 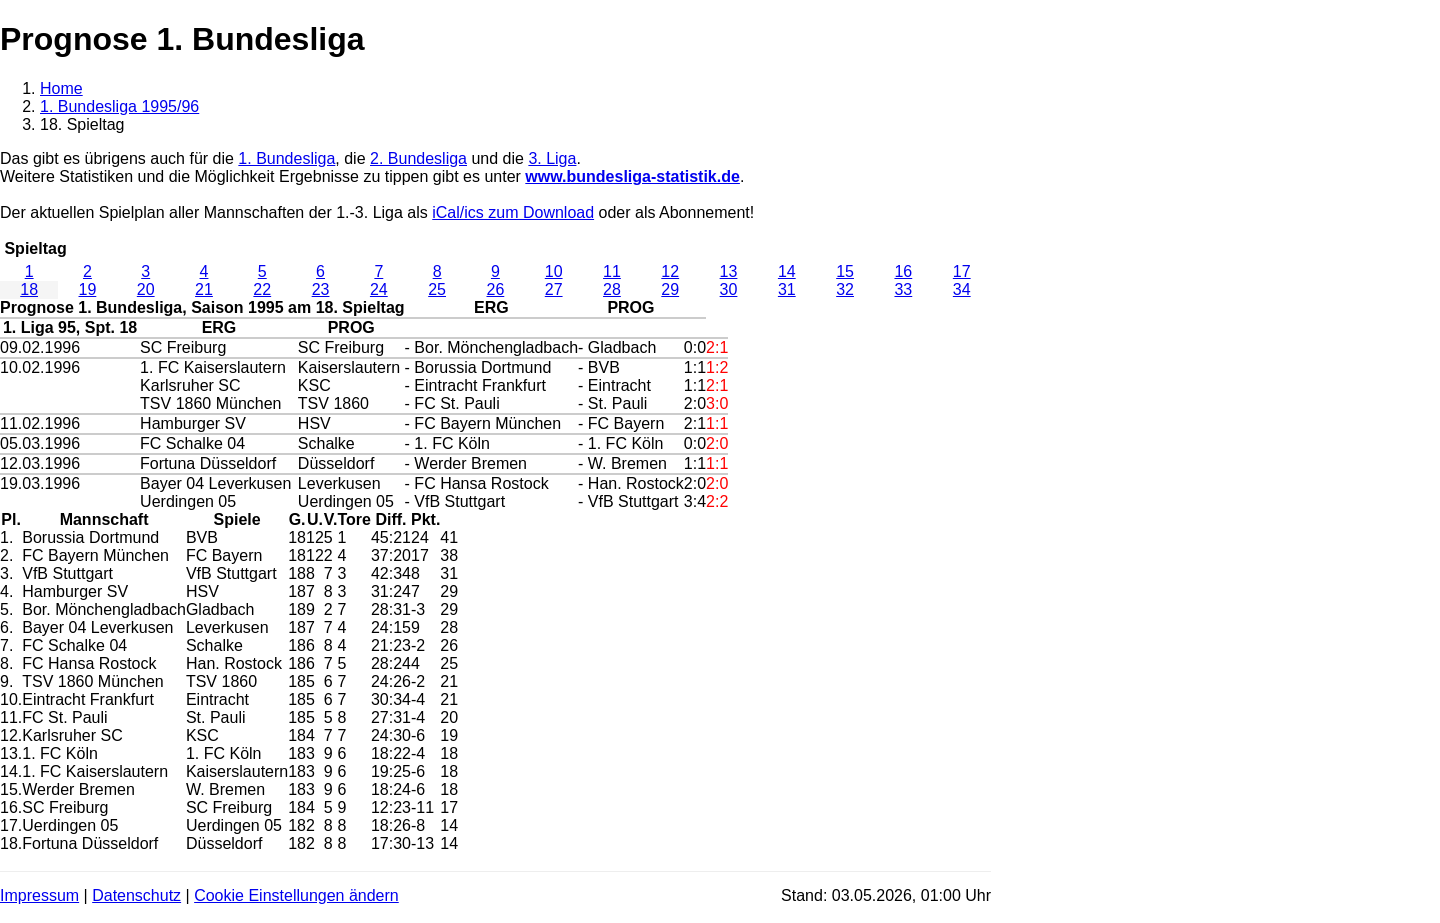 What do you see at coordinates (136, 895) in the screenshot?
I see `Datenschutz` at bounding box center [136, 895].